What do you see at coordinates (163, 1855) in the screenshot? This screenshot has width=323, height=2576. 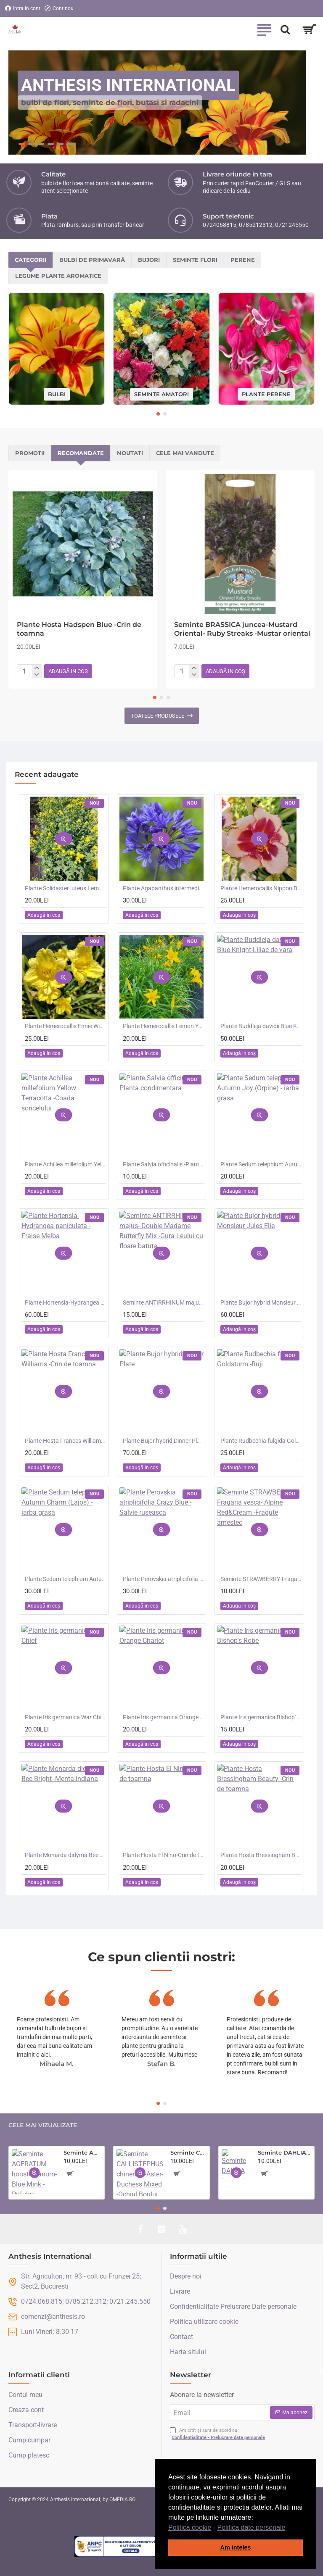 I see `Plante Hosta El Nino-Crin de toamna` at bounding box center [163, 1855].